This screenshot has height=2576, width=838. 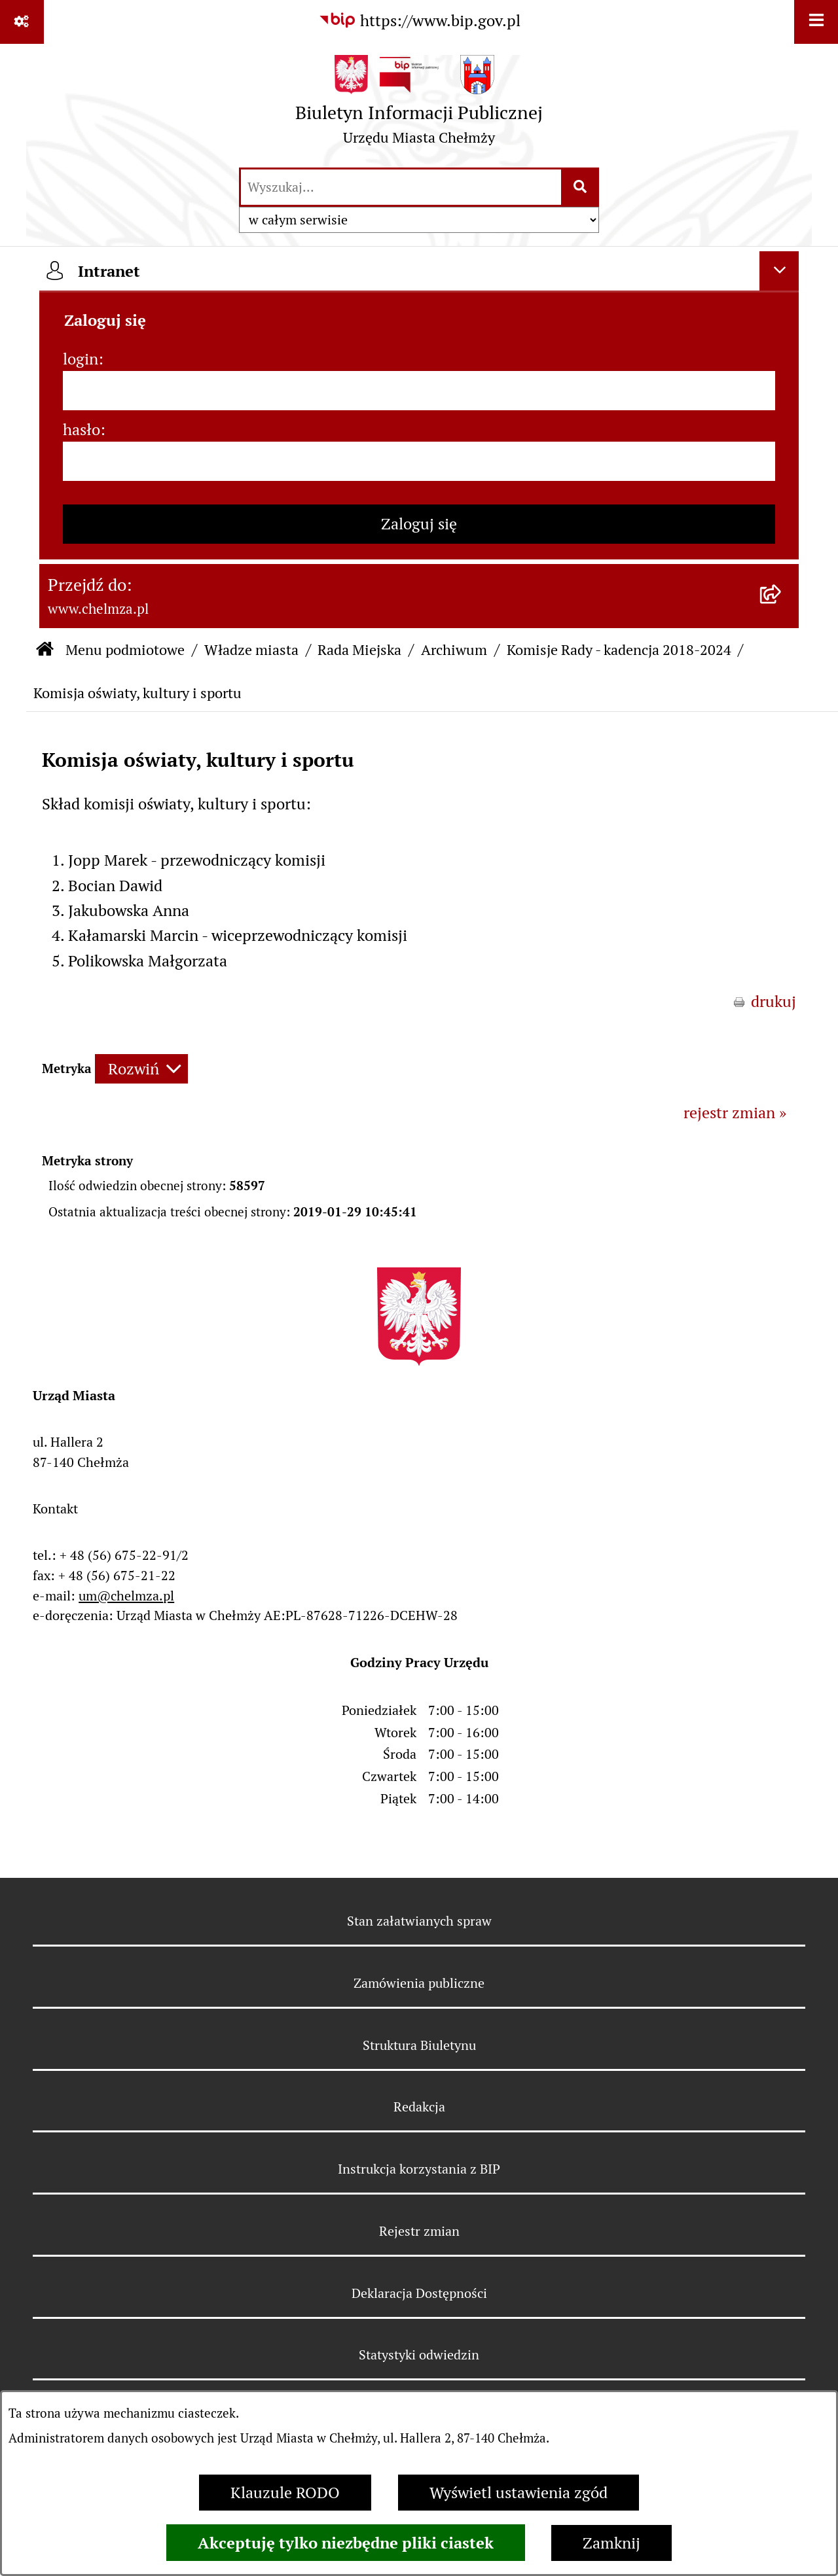 What do you see at coordinates (285, 2492) in the screenshot?
I see `Klauzule RODO` at bounding box center [285, 2492].